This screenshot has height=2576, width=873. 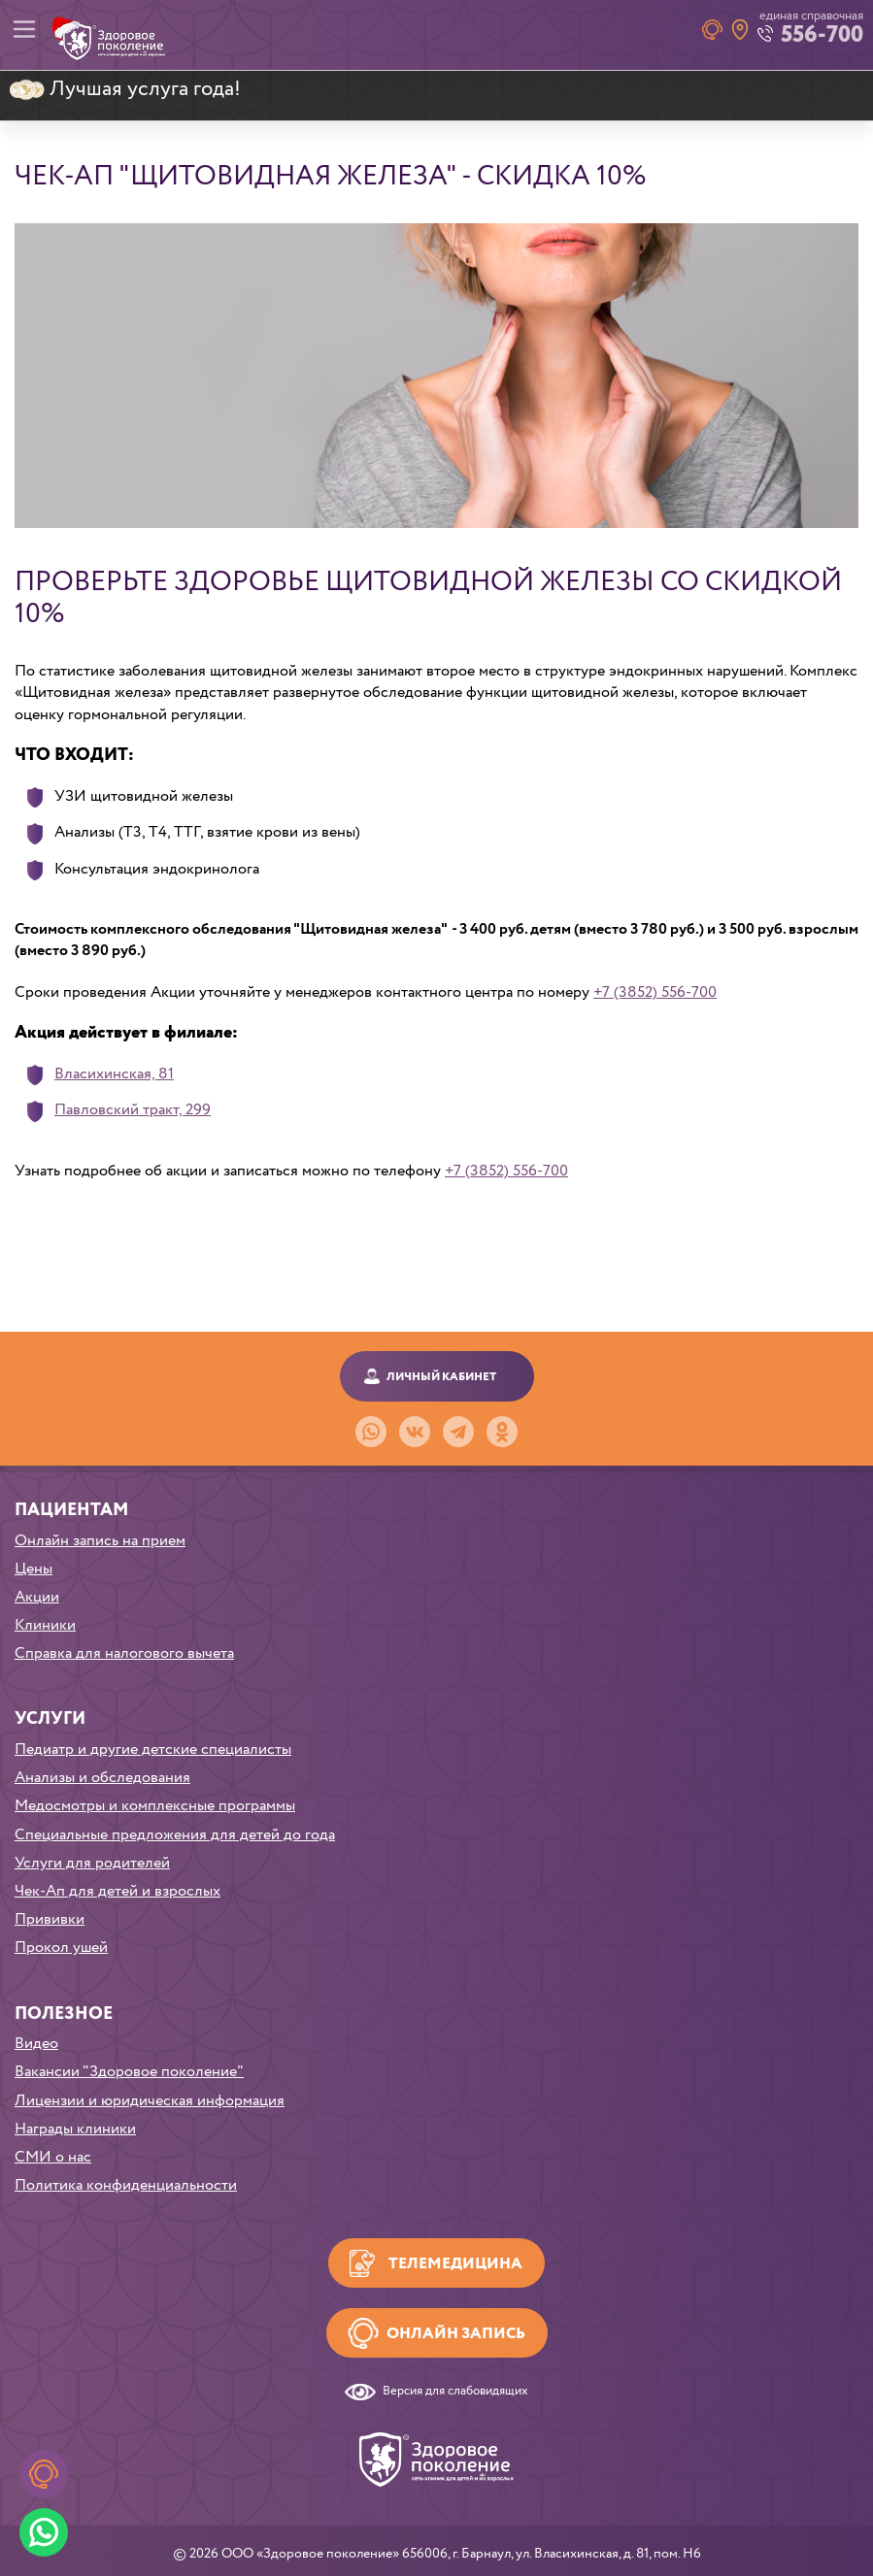 What do you see at coordinates (655, 992) in the screenshot?
I see `+7 (3852) 556-700` at bounding box center [655, 992].